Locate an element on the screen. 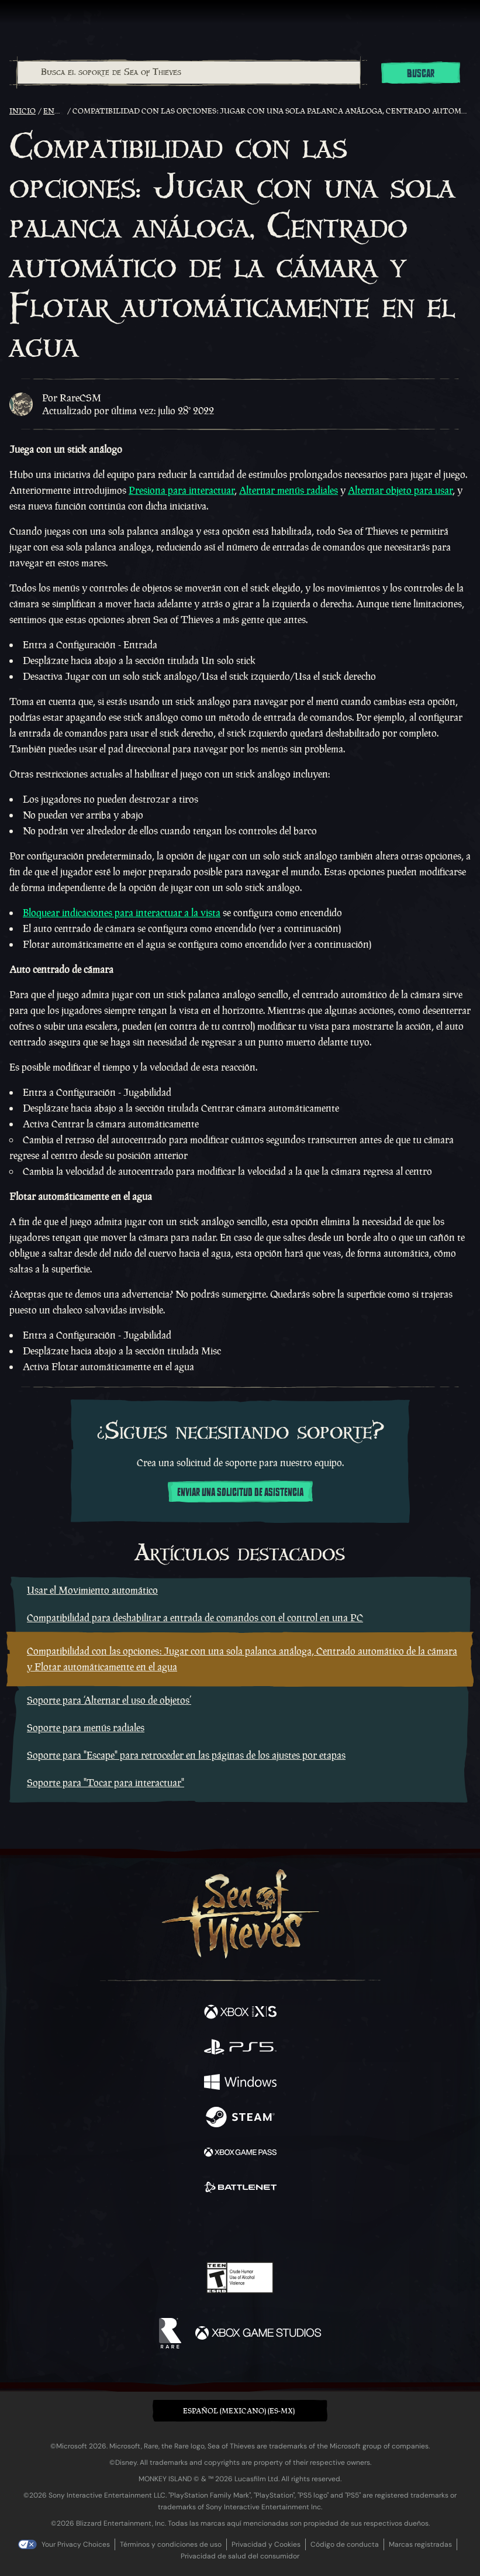 The height and width of the screenshot is (2576, 480). [TikTok] is located at coordinates (298, 2228).